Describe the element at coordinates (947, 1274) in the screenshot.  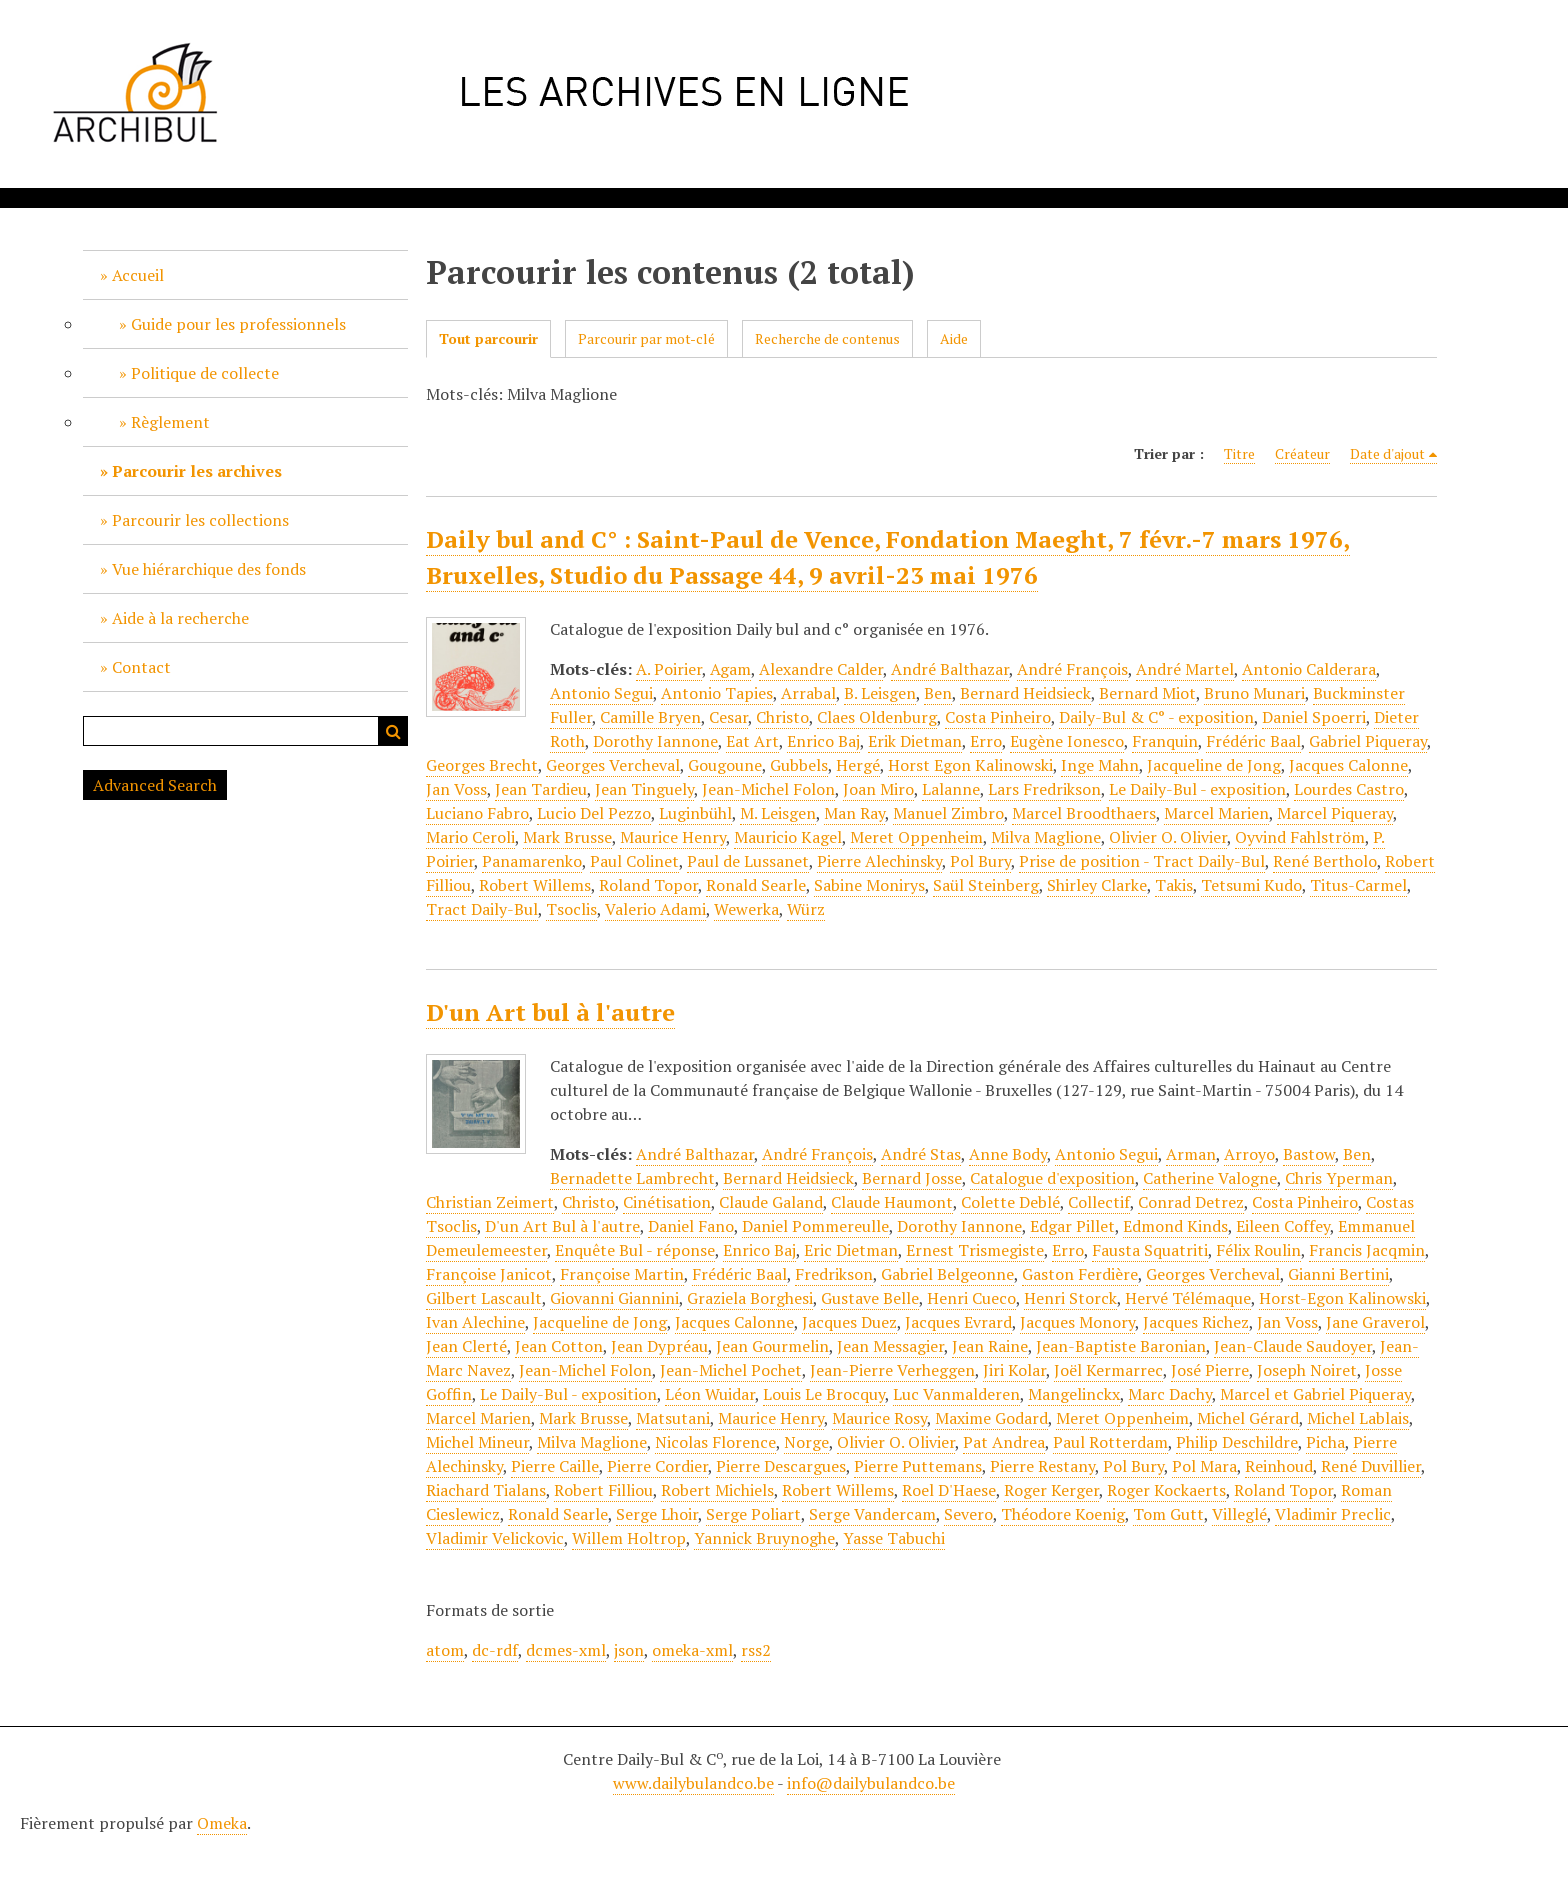
I see `Gabriel Belgeonne` at that location.